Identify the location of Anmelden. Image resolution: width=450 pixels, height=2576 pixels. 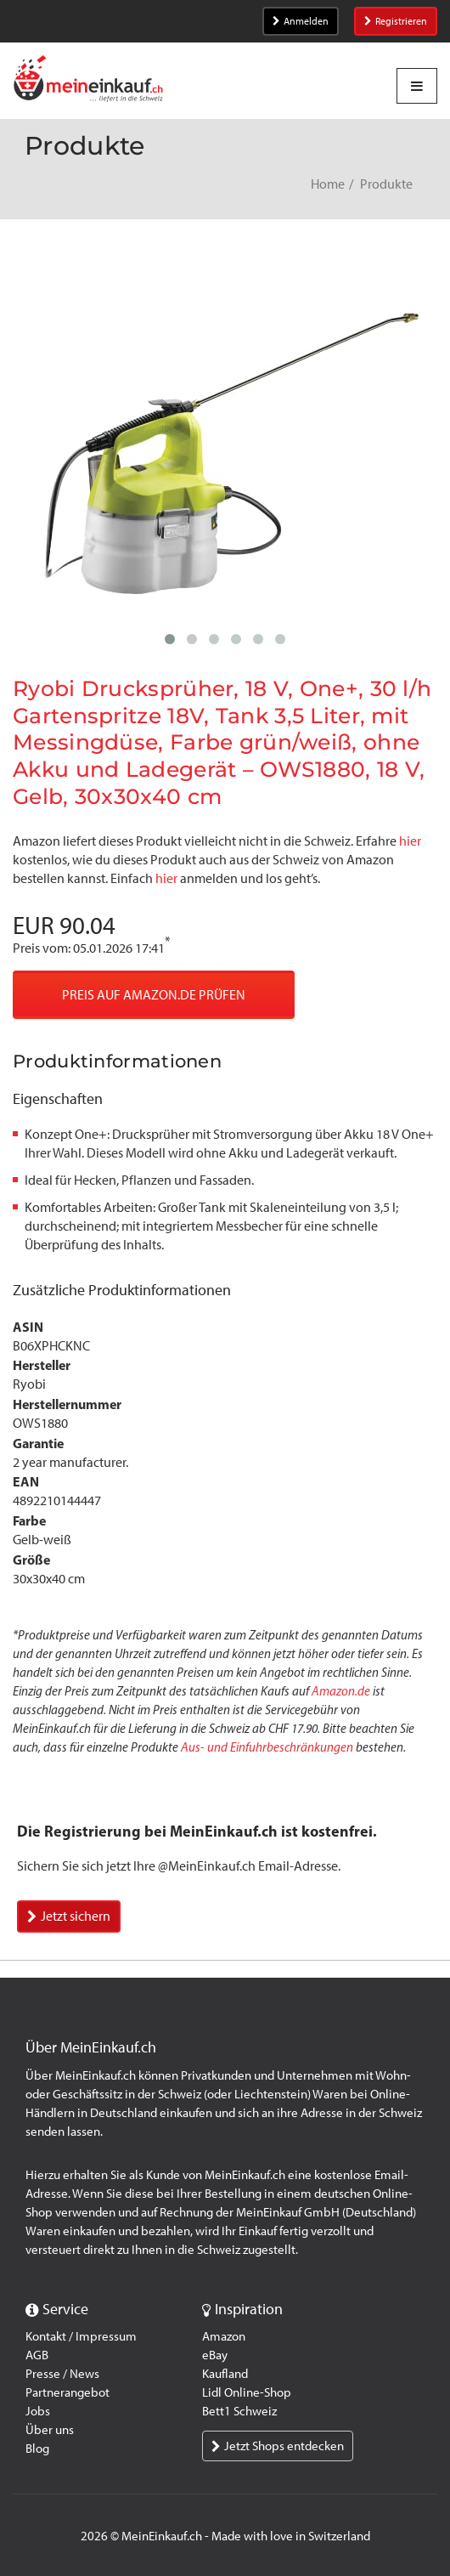
(301, 21).